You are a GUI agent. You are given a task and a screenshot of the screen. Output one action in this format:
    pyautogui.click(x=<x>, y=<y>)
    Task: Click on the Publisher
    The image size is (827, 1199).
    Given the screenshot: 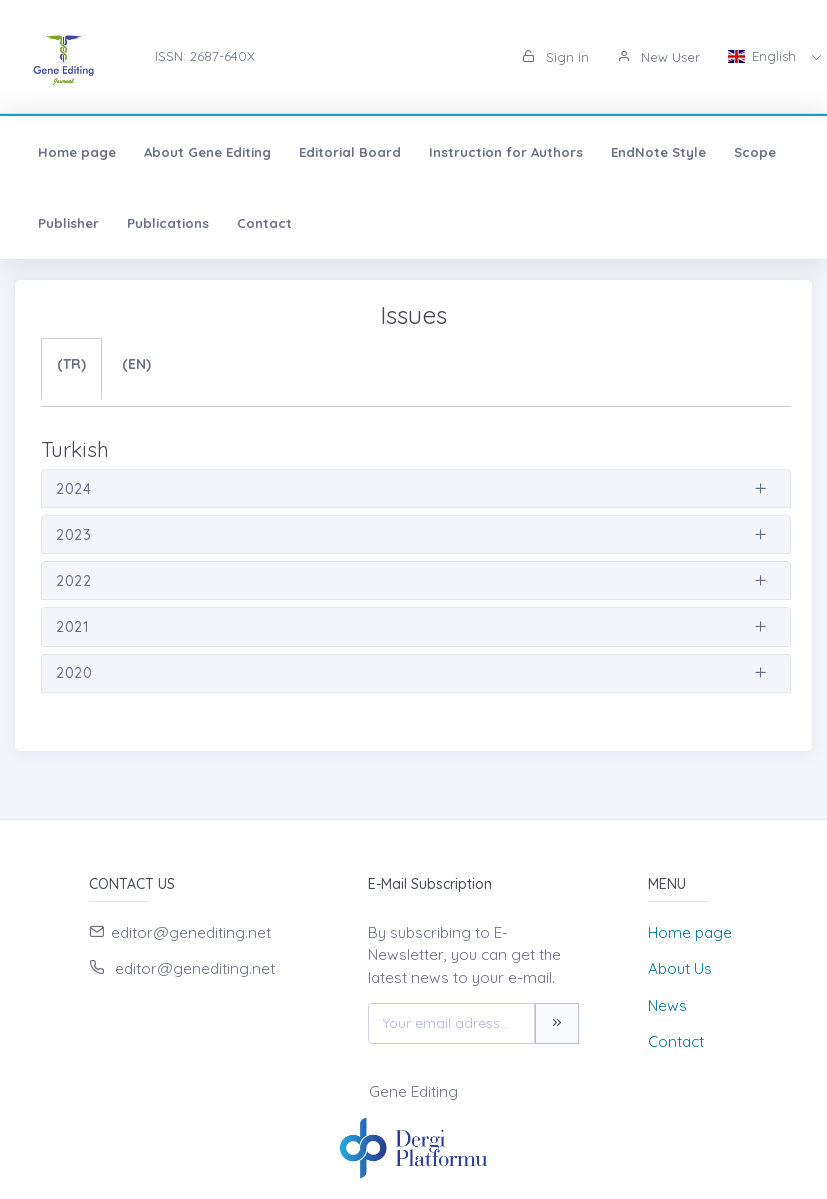 What is the action you would take?
    pyautogui.click(x=68, y=223)
    